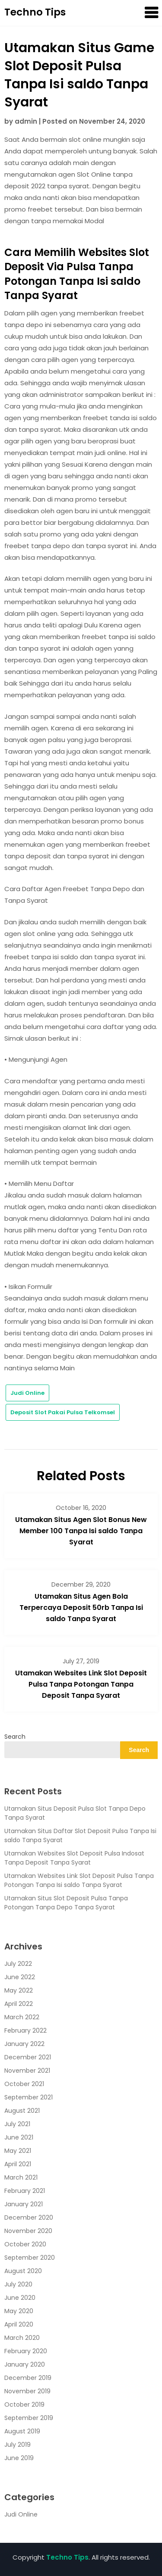 Image resolution: width=162 pixels, height=2576 pixels. I want to click on September 2020, so click(29, 2257).